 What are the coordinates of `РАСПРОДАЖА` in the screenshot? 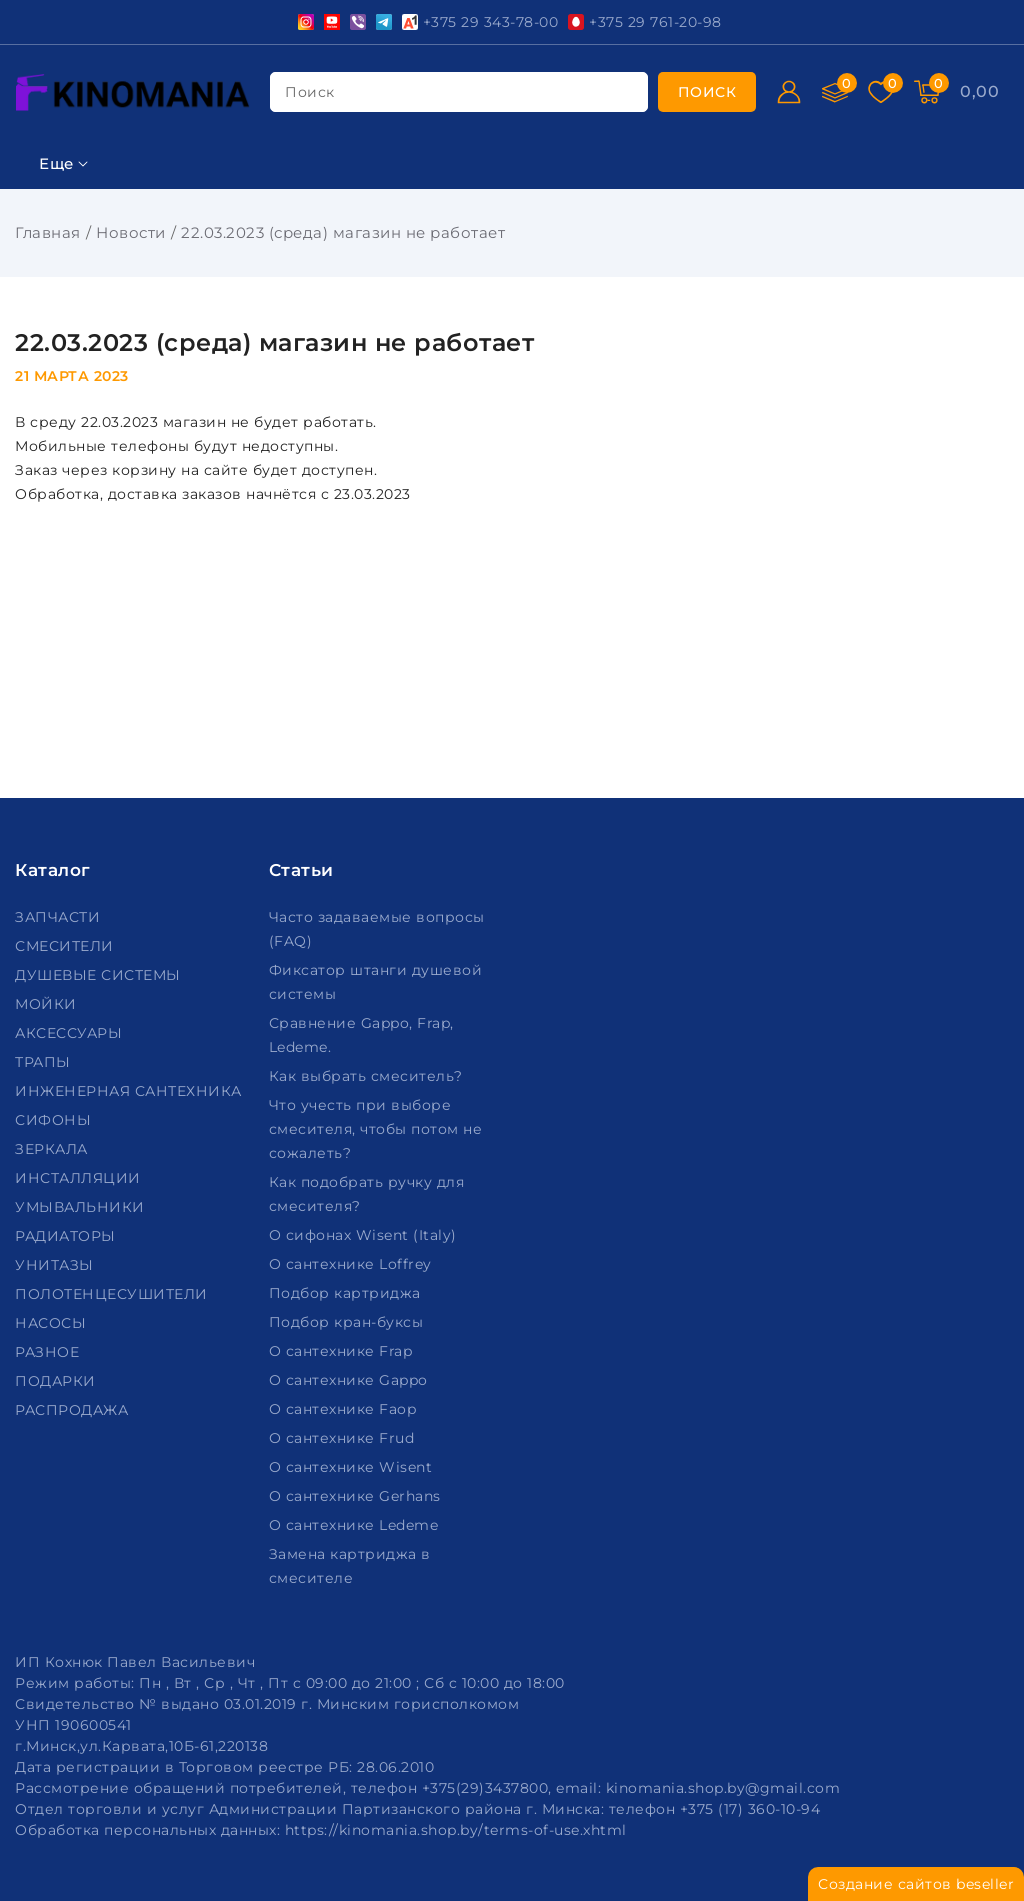 It's located at (74, 1410).